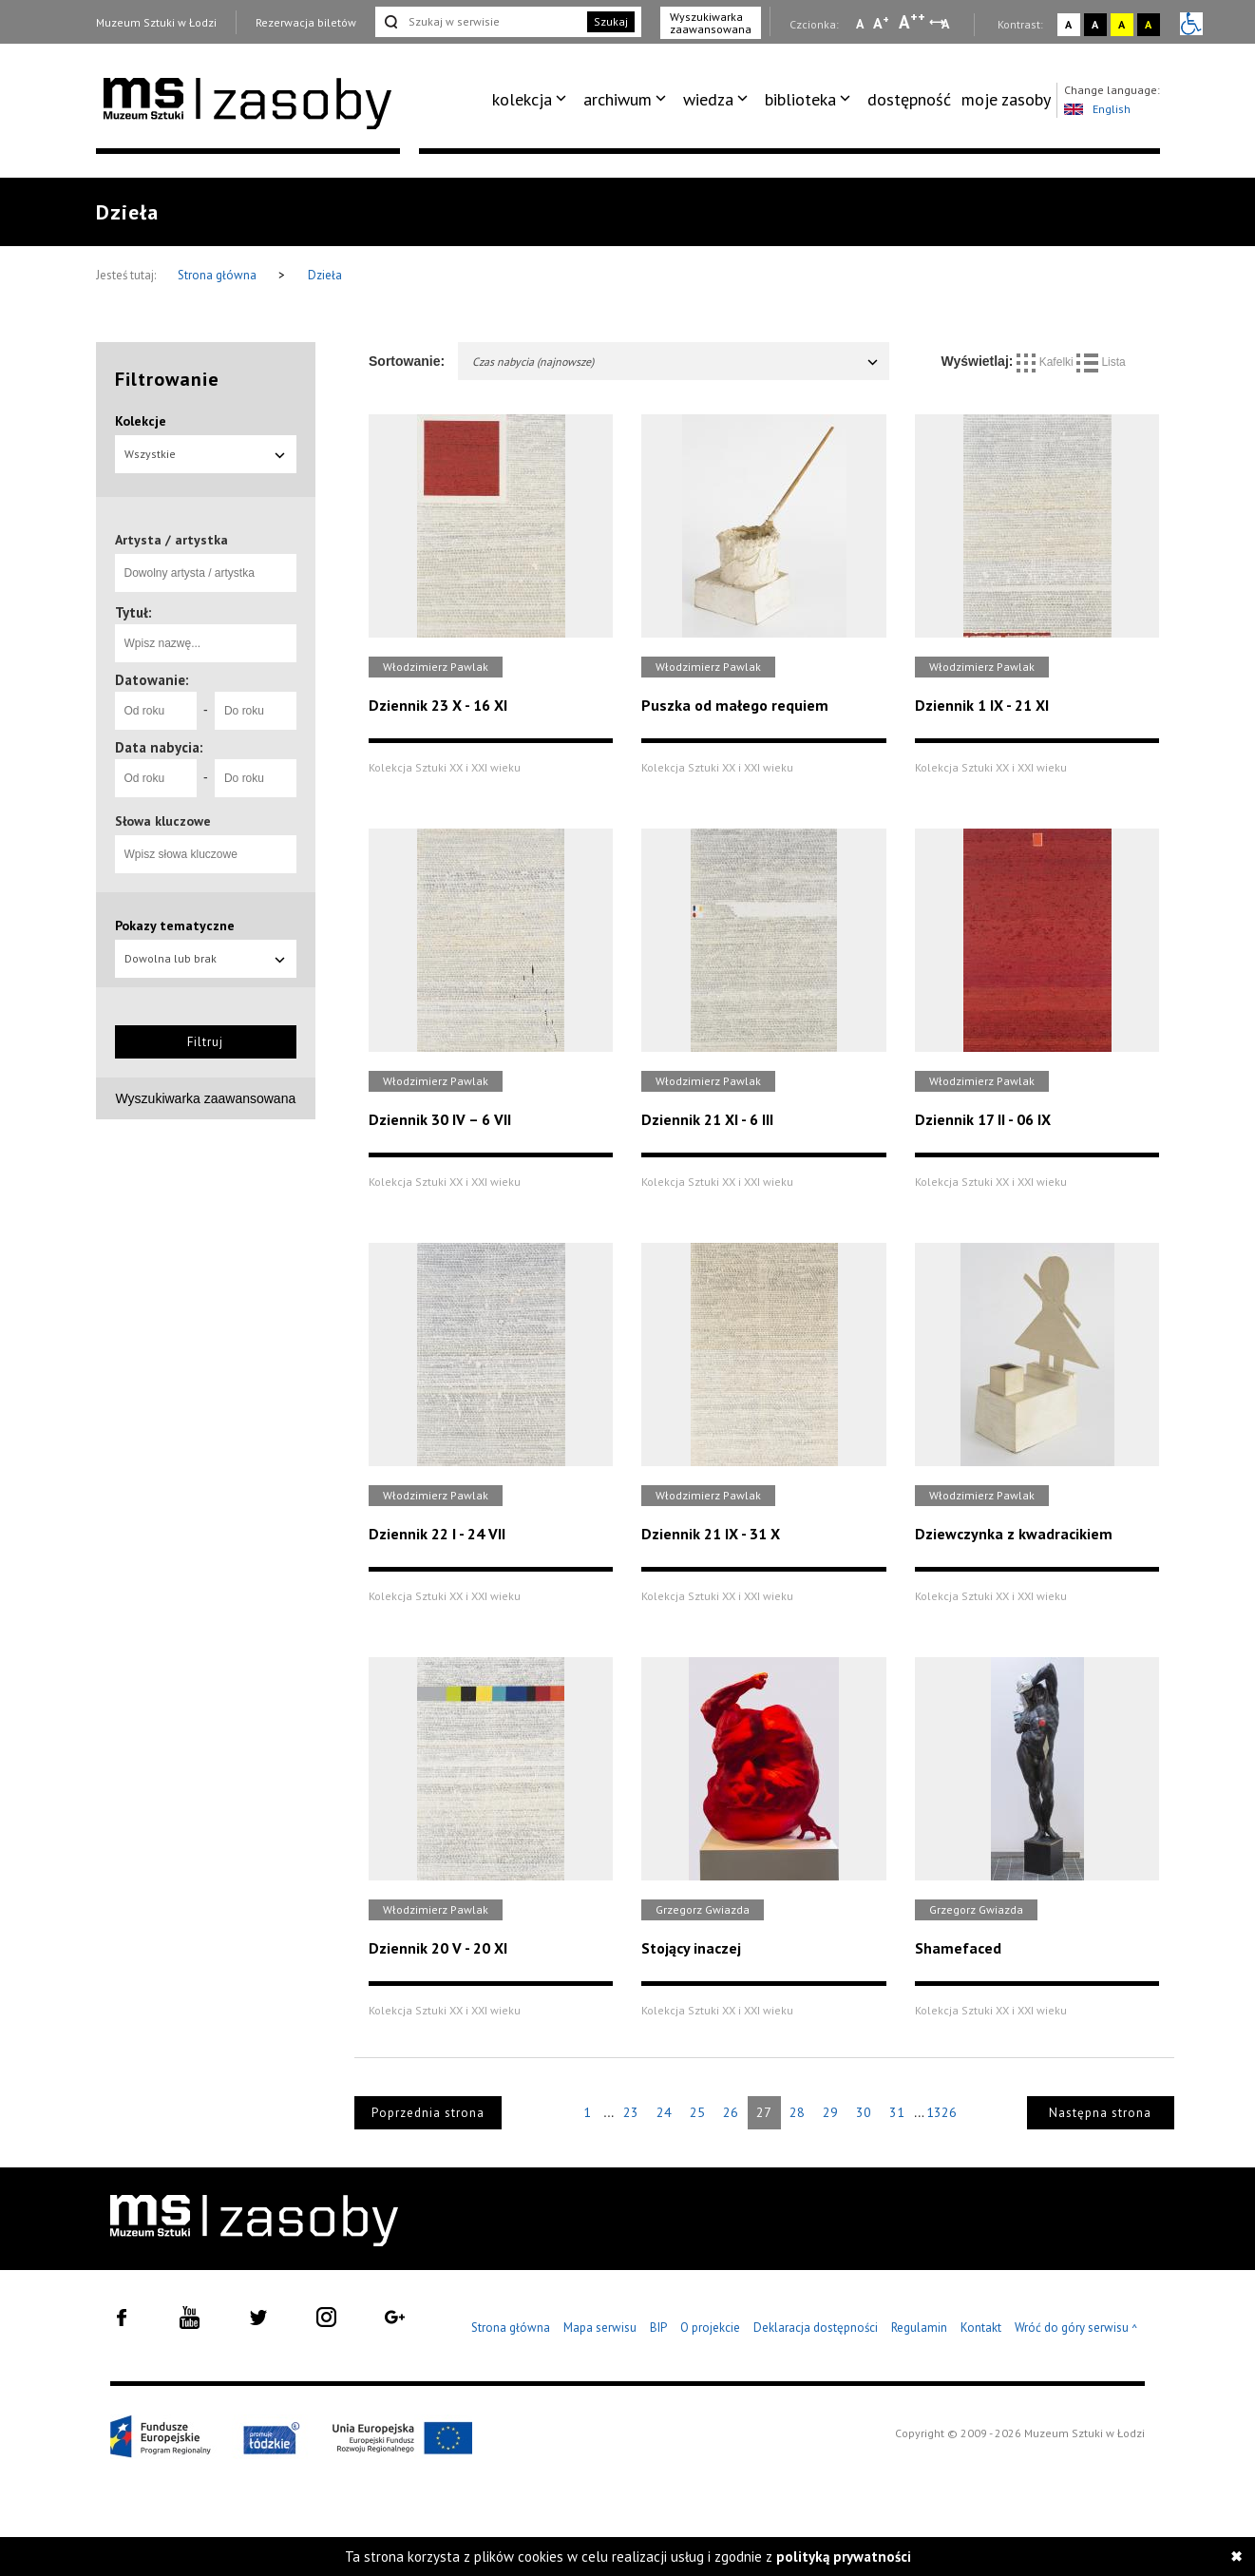 The width and height of the screenshot is (1255, 2576). I want to click on [Od roku], so click(156, 711).